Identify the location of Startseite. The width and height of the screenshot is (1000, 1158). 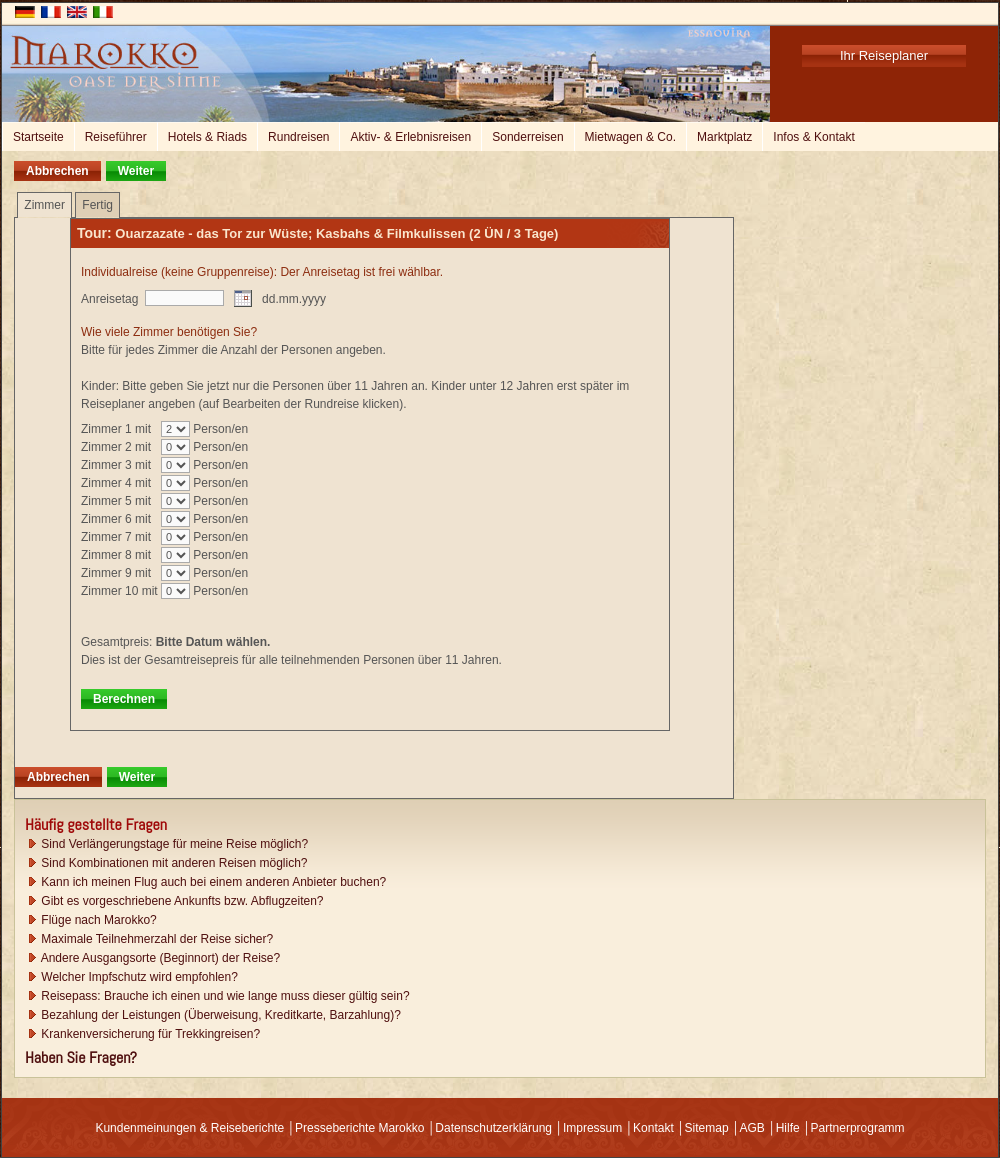
(38, 137).